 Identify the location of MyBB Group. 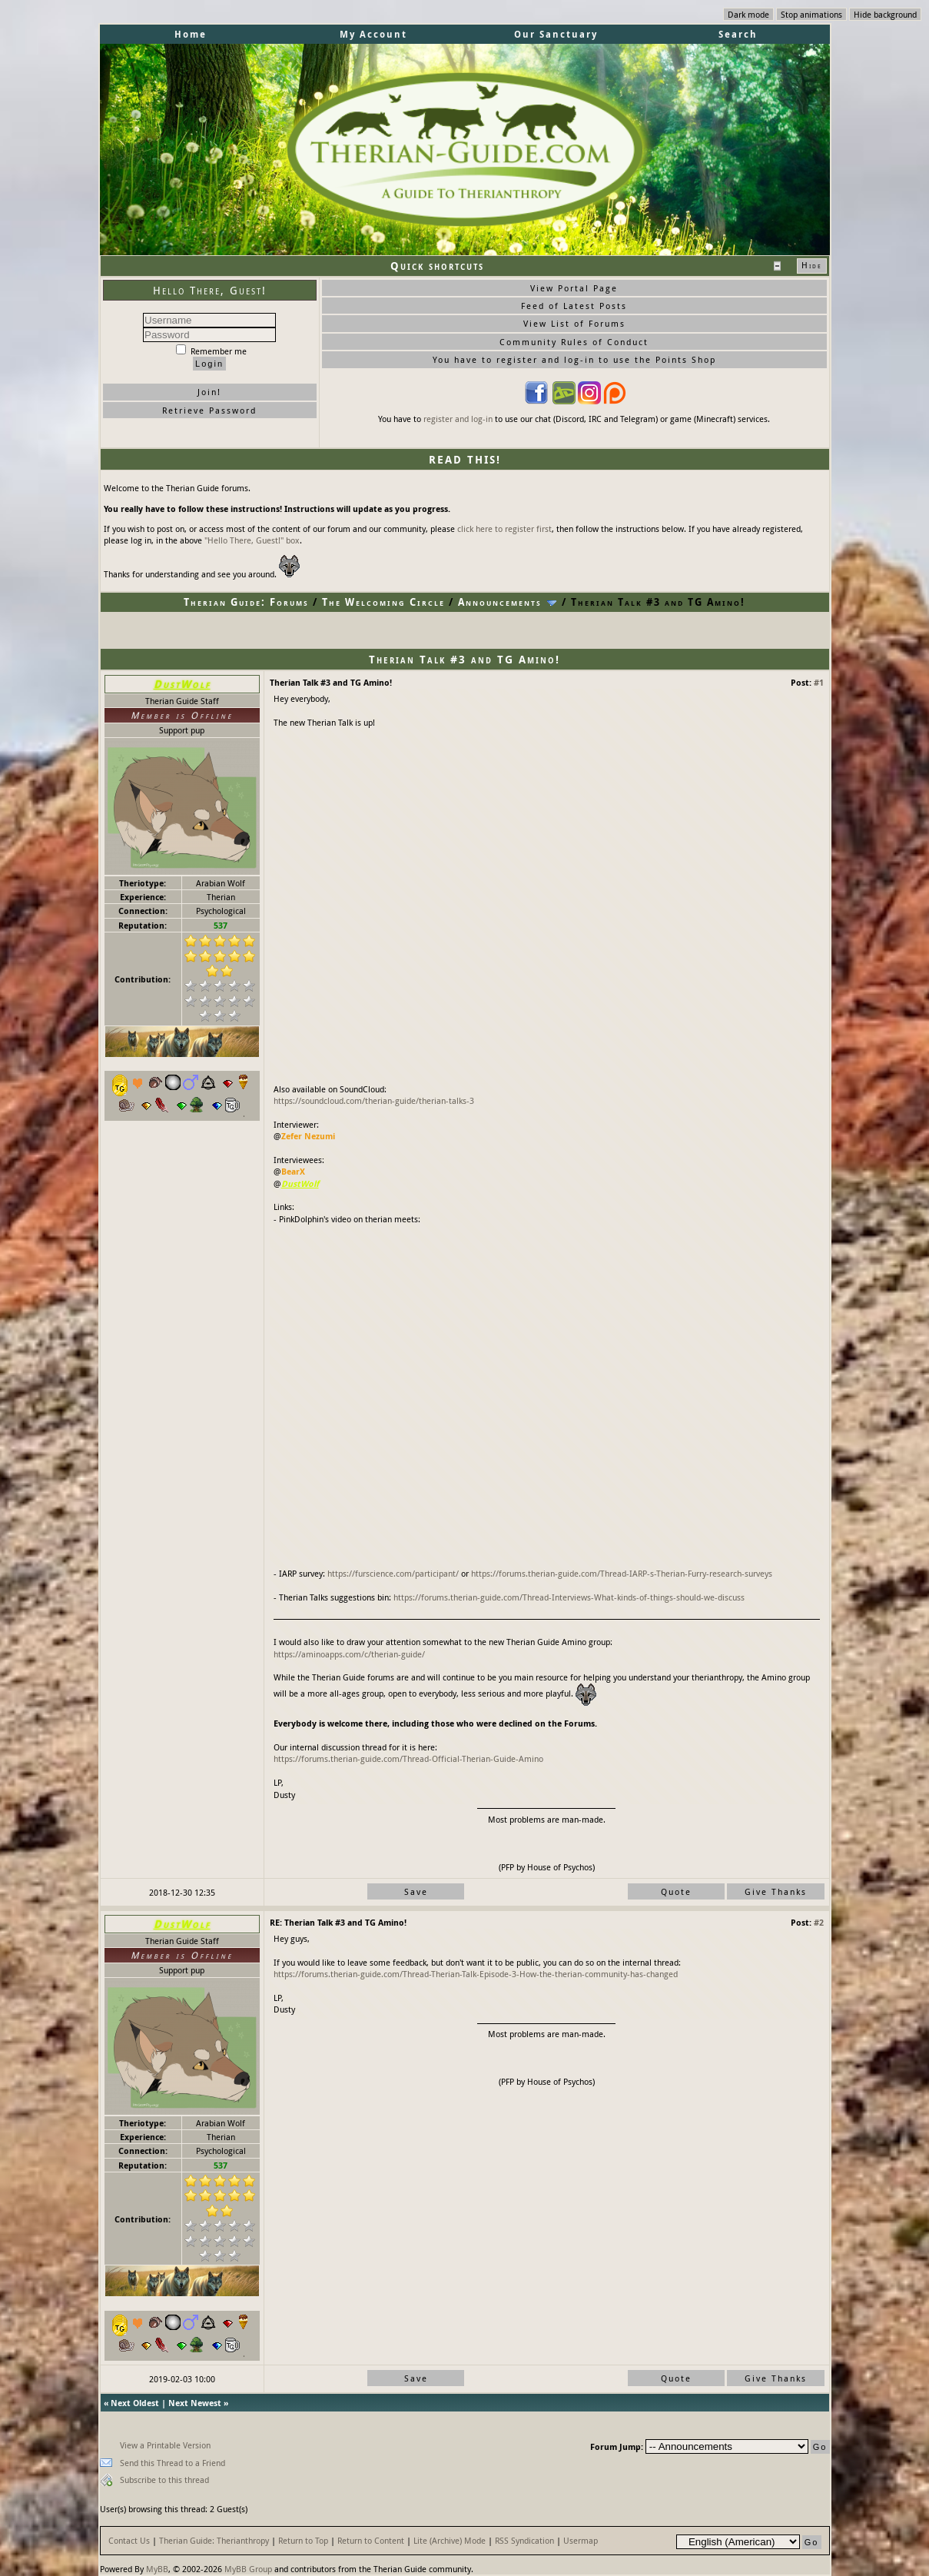
(248, 2568).